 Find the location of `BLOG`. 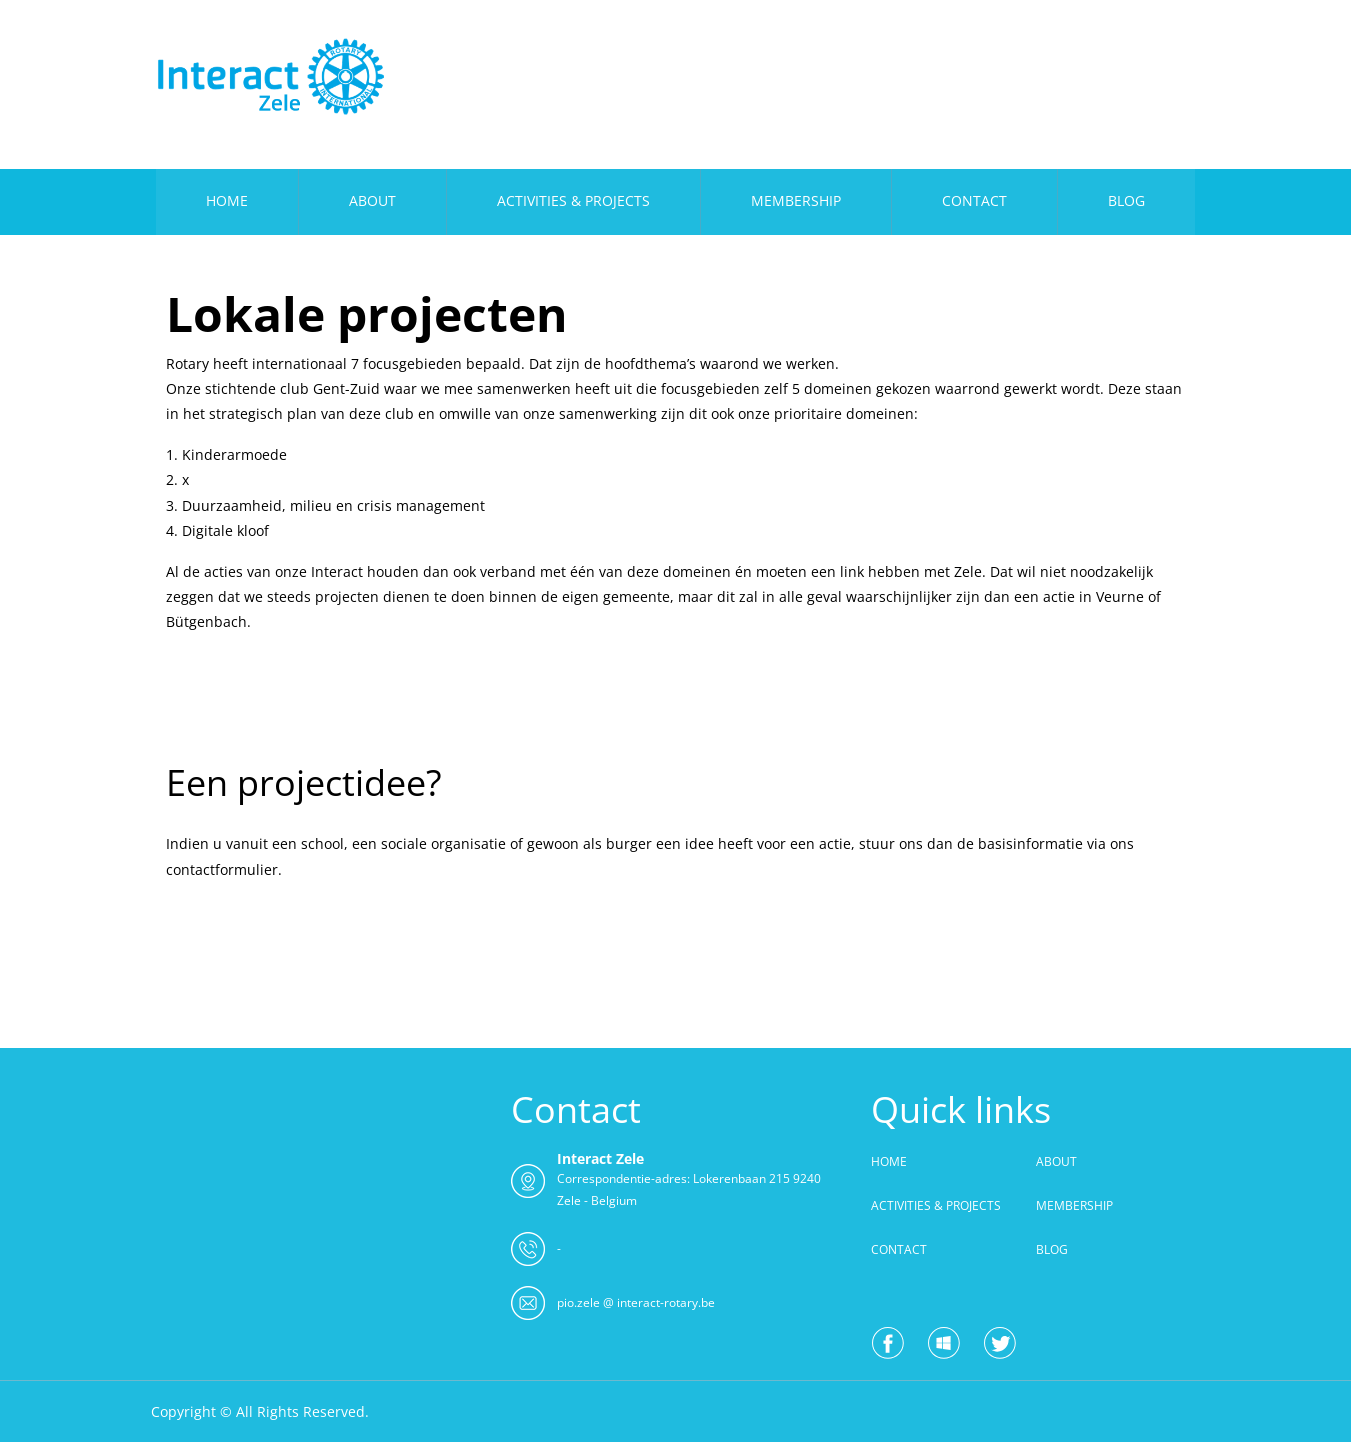

BLOG is located at coordinates (1126, 200).